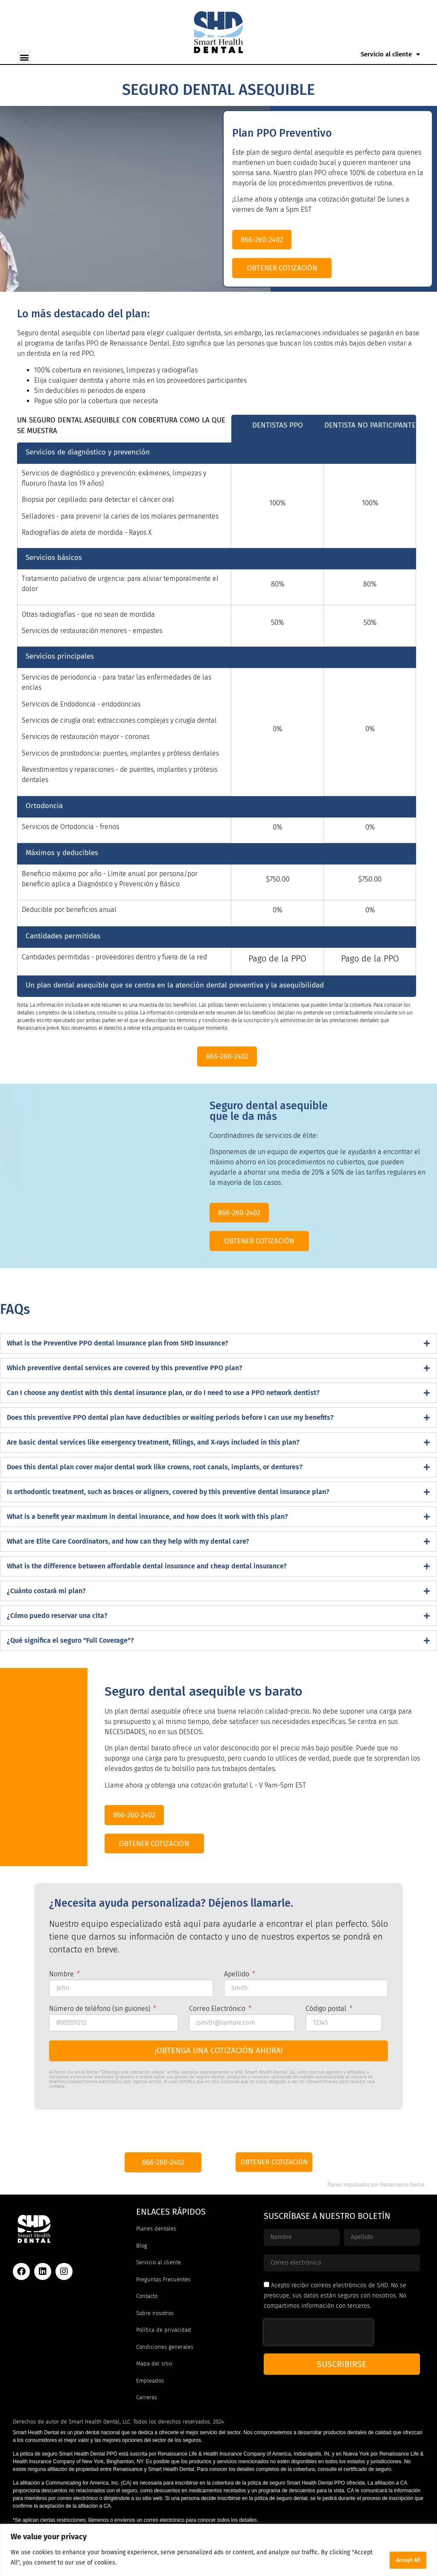 This screenshot has width=437, height=2576. What do you see at coordinates (237, 2001) in the screenshot?
I see `Apellido` at bounding box center [237, 2001].